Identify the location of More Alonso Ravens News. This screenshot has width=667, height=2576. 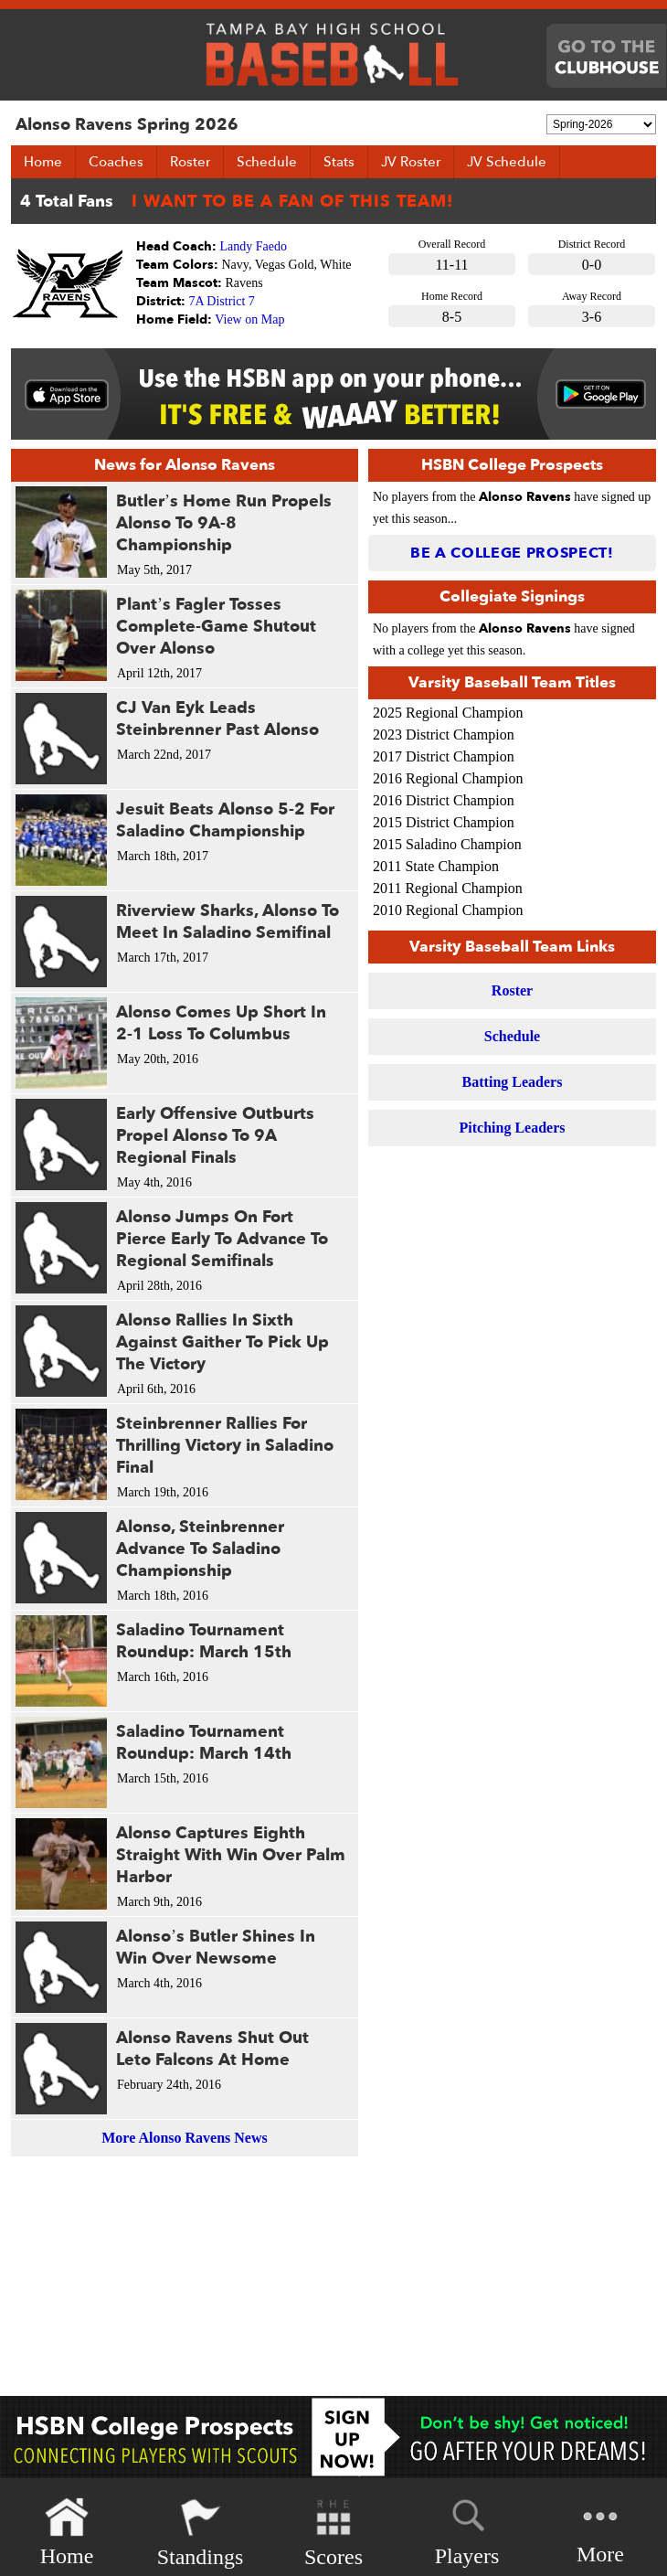
(184, 2137).